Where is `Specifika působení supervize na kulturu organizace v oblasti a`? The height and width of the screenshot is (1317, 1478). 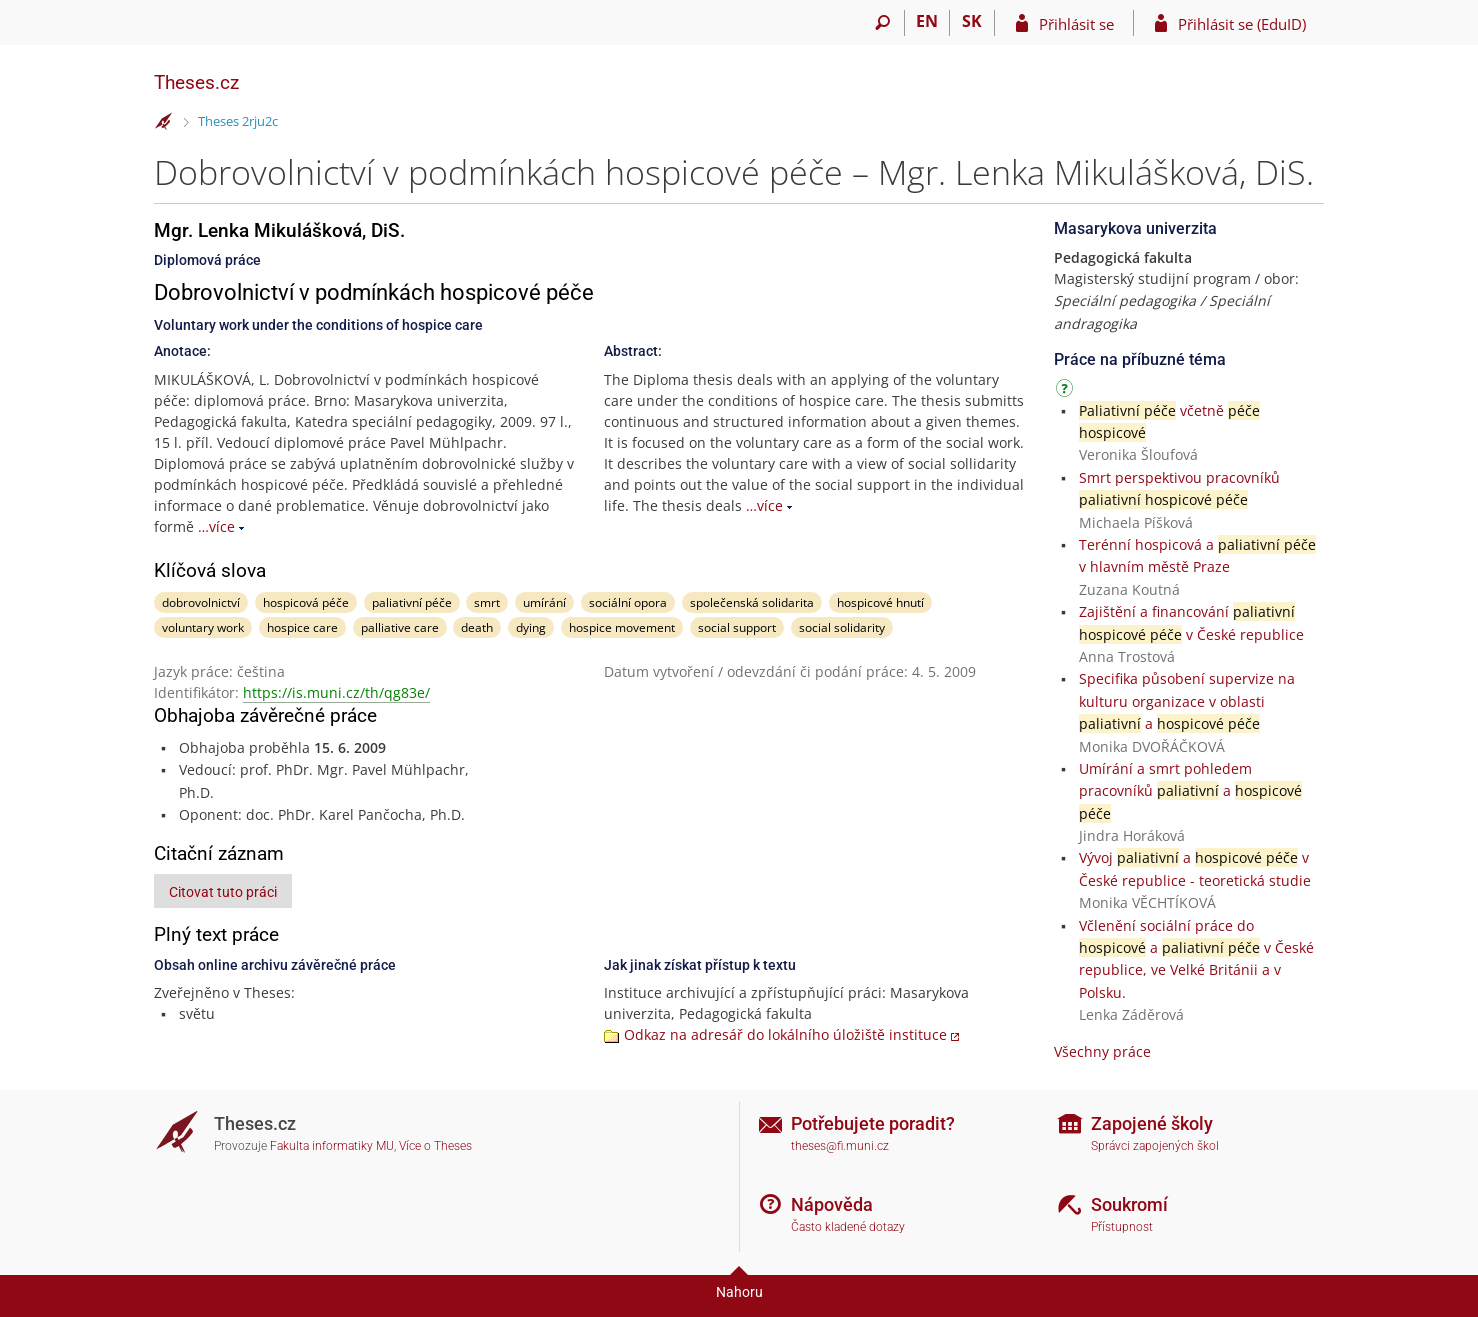
Specifika působení supervize na kulturu organizace v oblasti a is located at coordinates (1187, 701).